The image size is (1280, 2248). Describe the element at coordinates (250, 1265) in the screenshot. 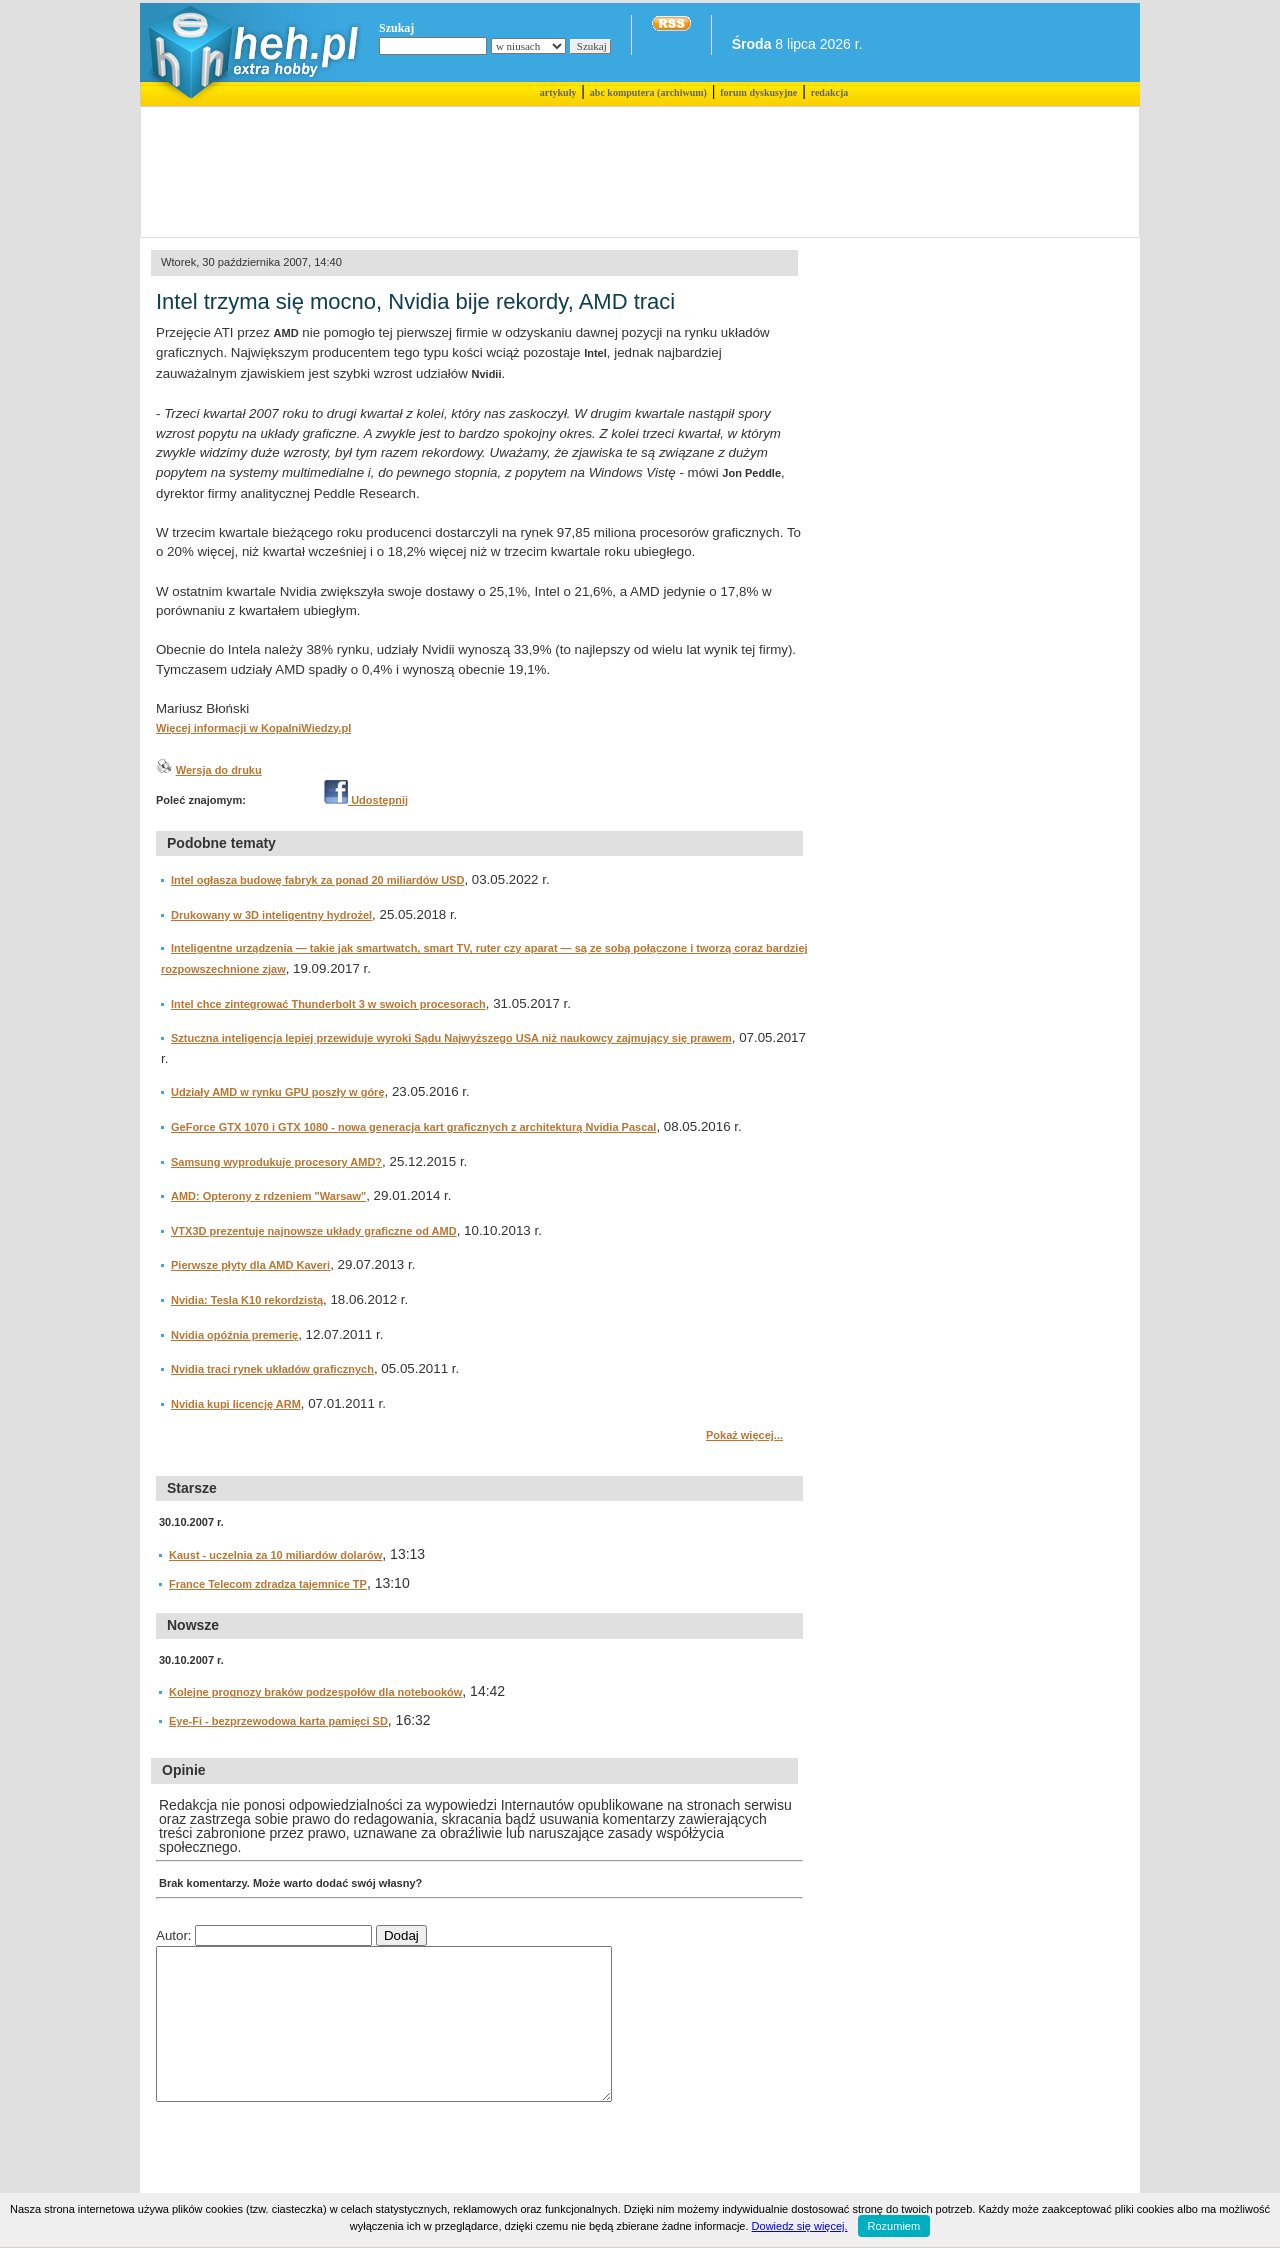

I see `Pierwsze płyty dla AMD Kaveri` at that location.